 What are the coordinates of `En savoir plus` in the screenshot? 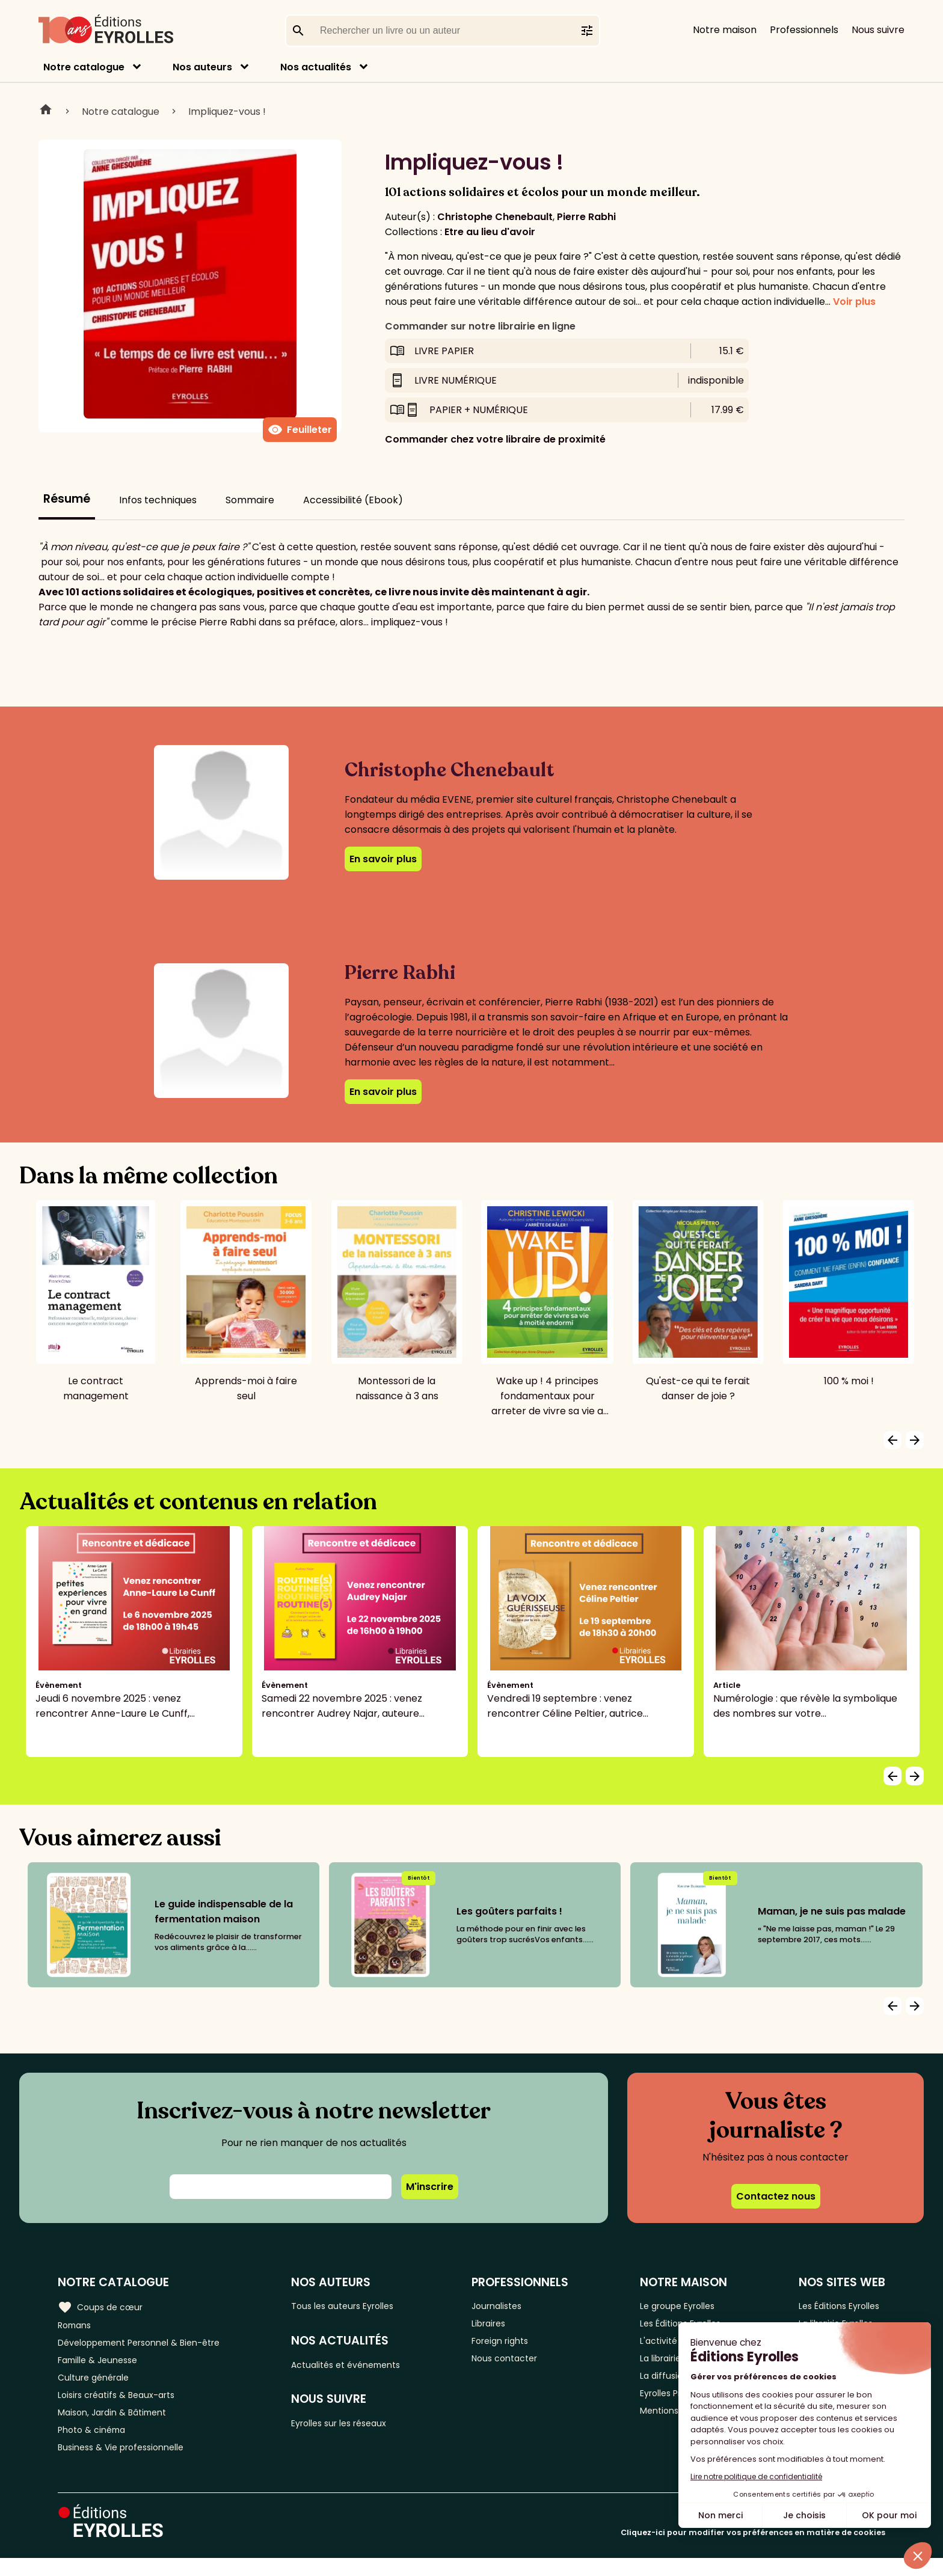 It's located at (383, 859).